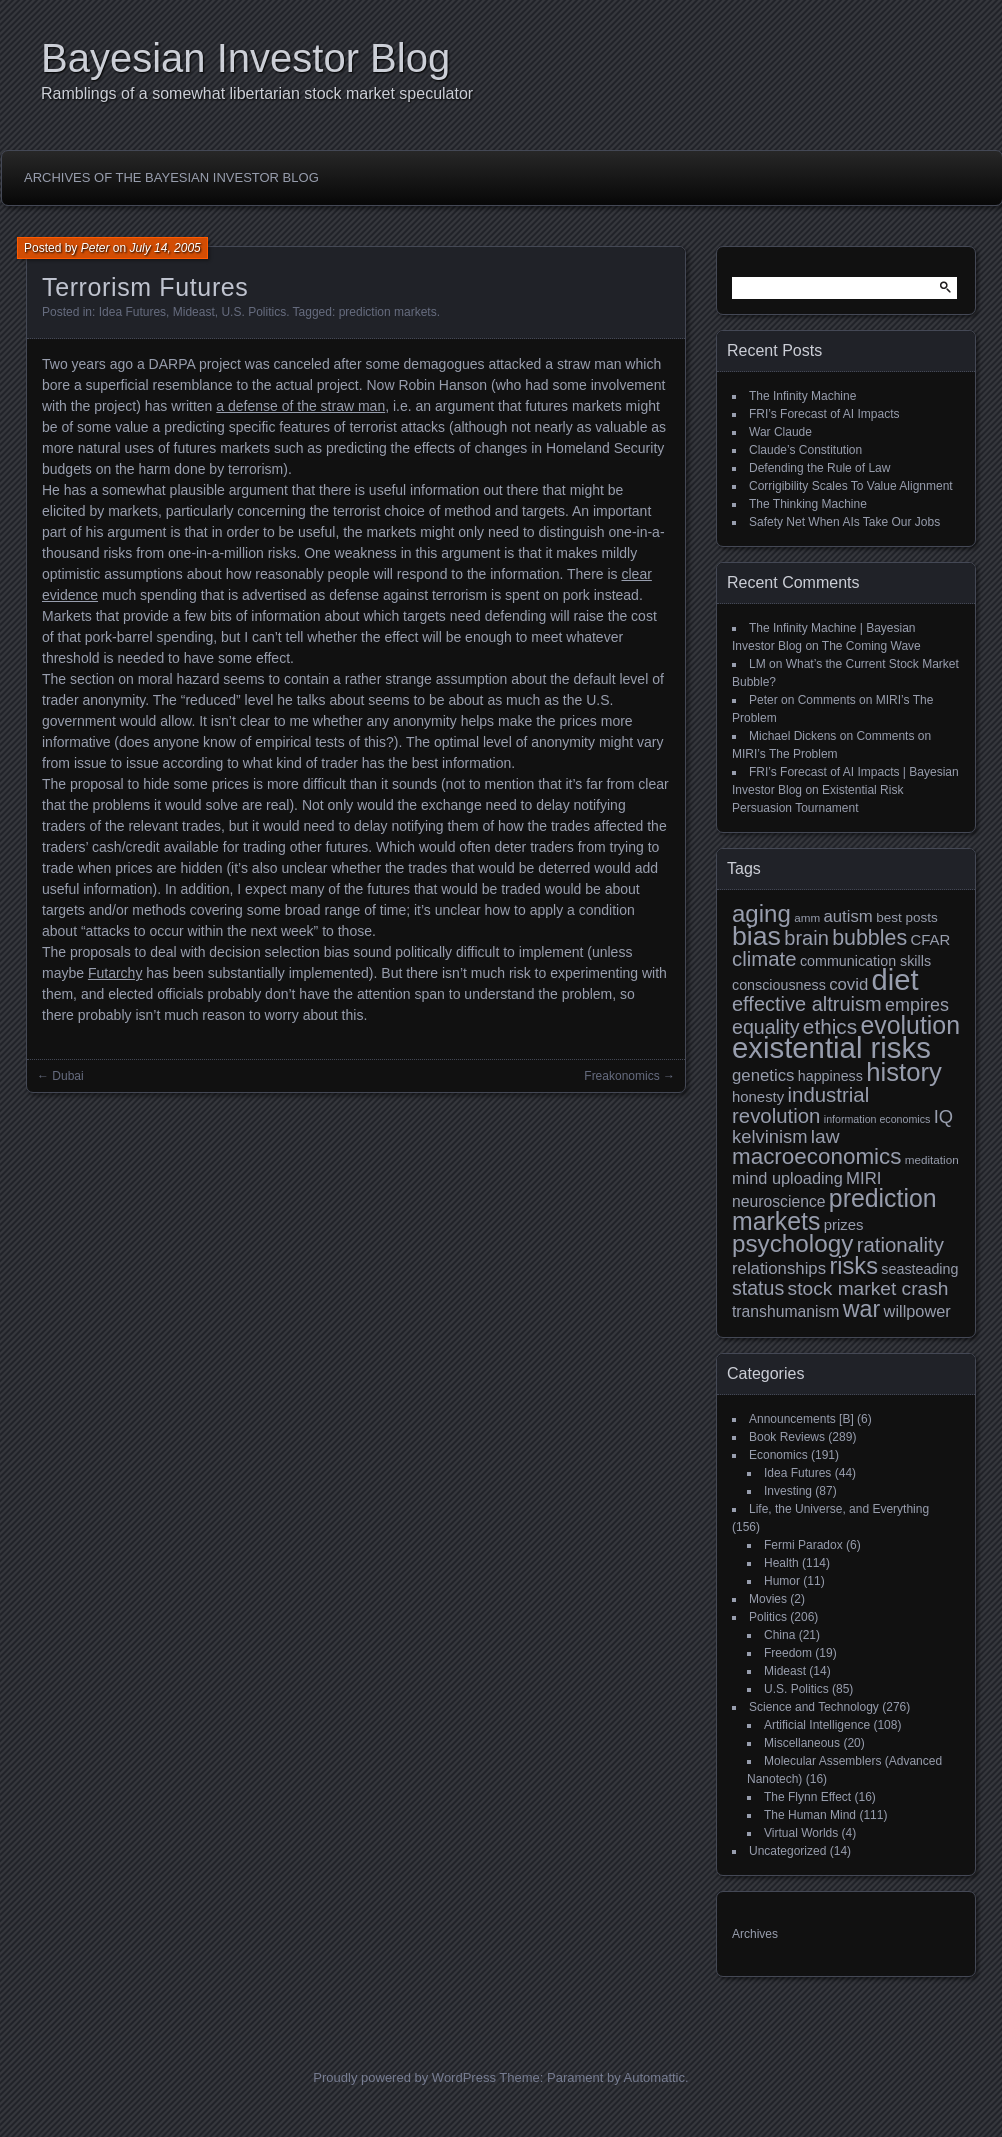 Image resolution: width=1002 pixels, height=2137 pixels. Describe the element at coordinates (787, 1178) in the screenshot. I see `mind uploading [mind uploading (14 items)]` at that location.